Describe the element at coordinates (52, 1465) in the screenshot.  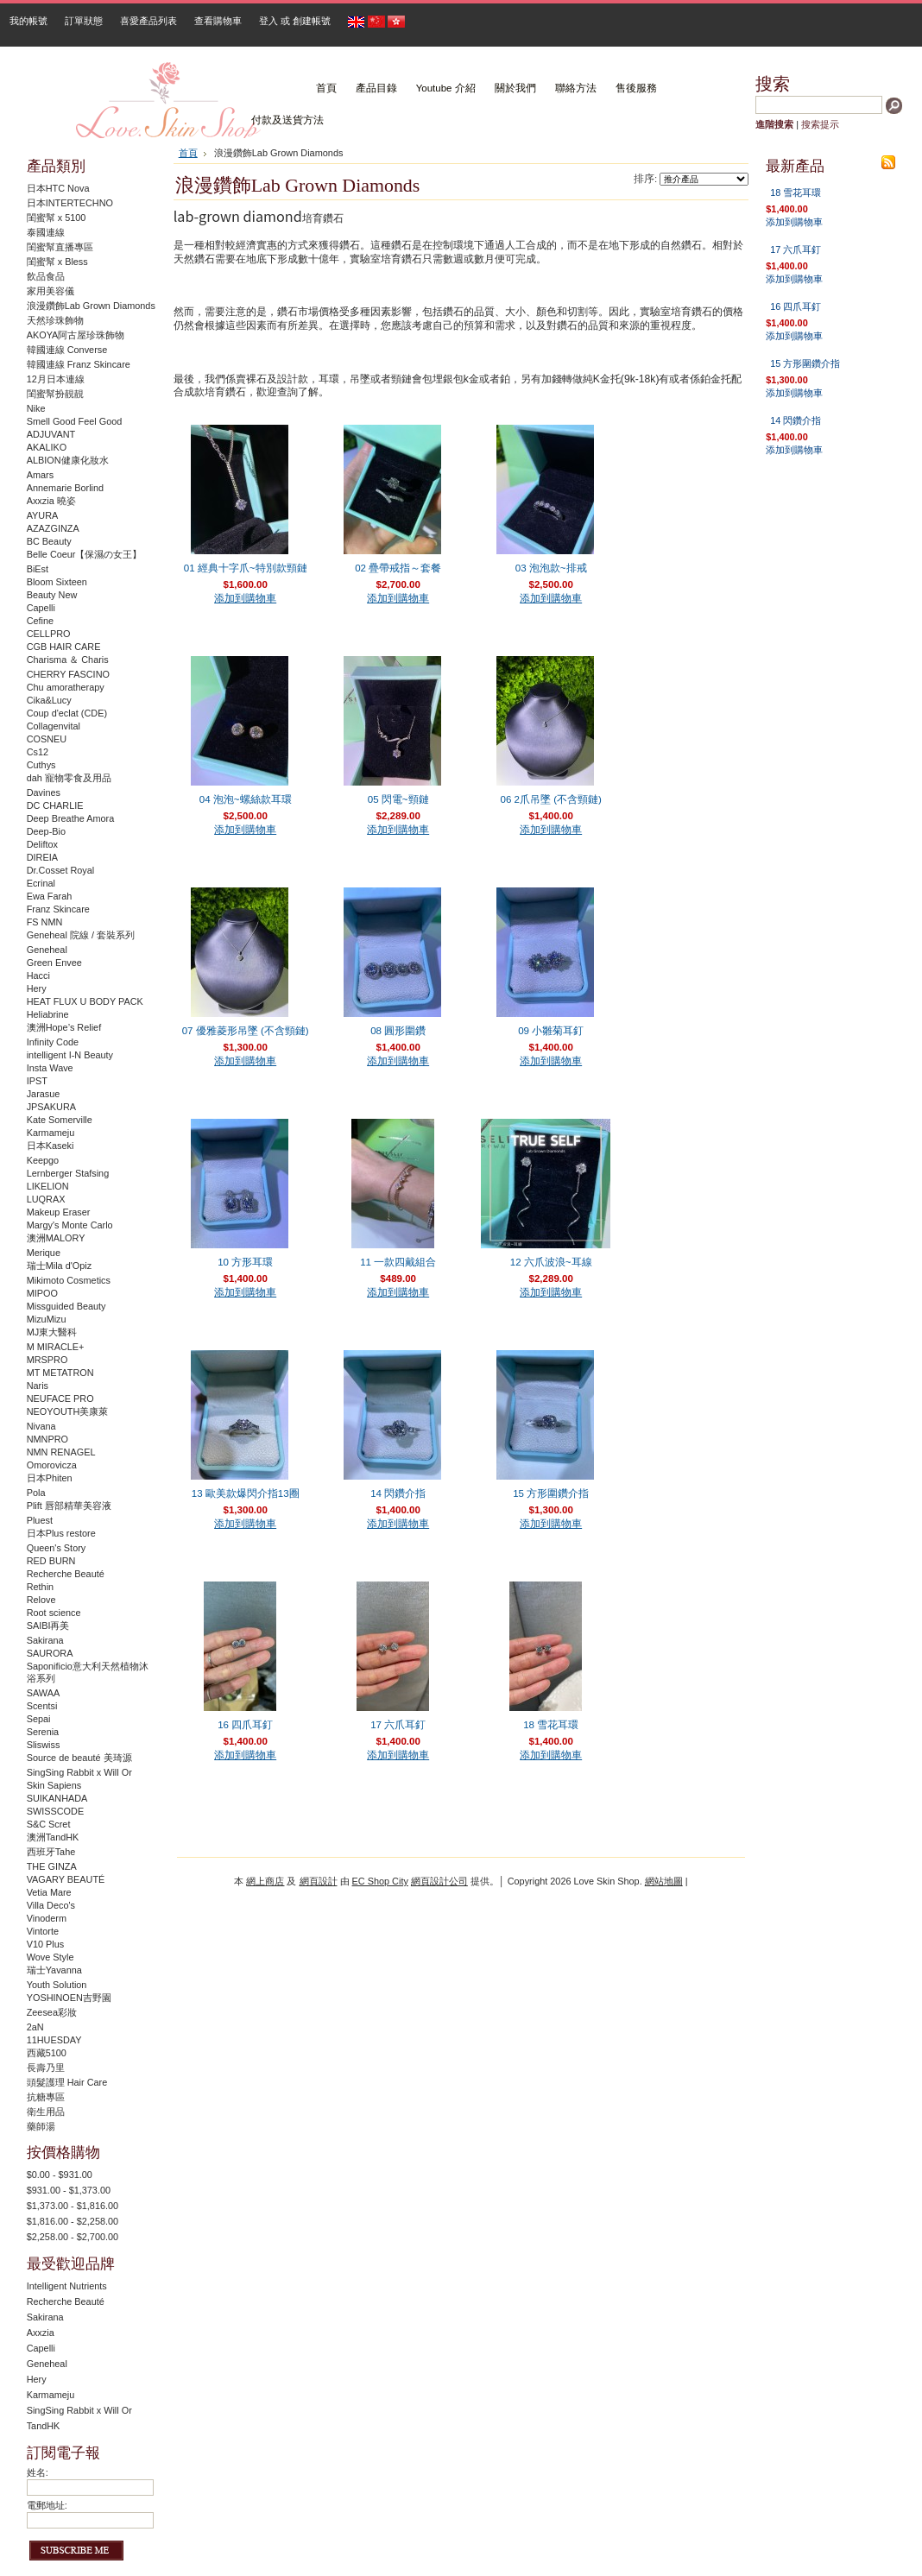
I see `Omorovicza` at that location.